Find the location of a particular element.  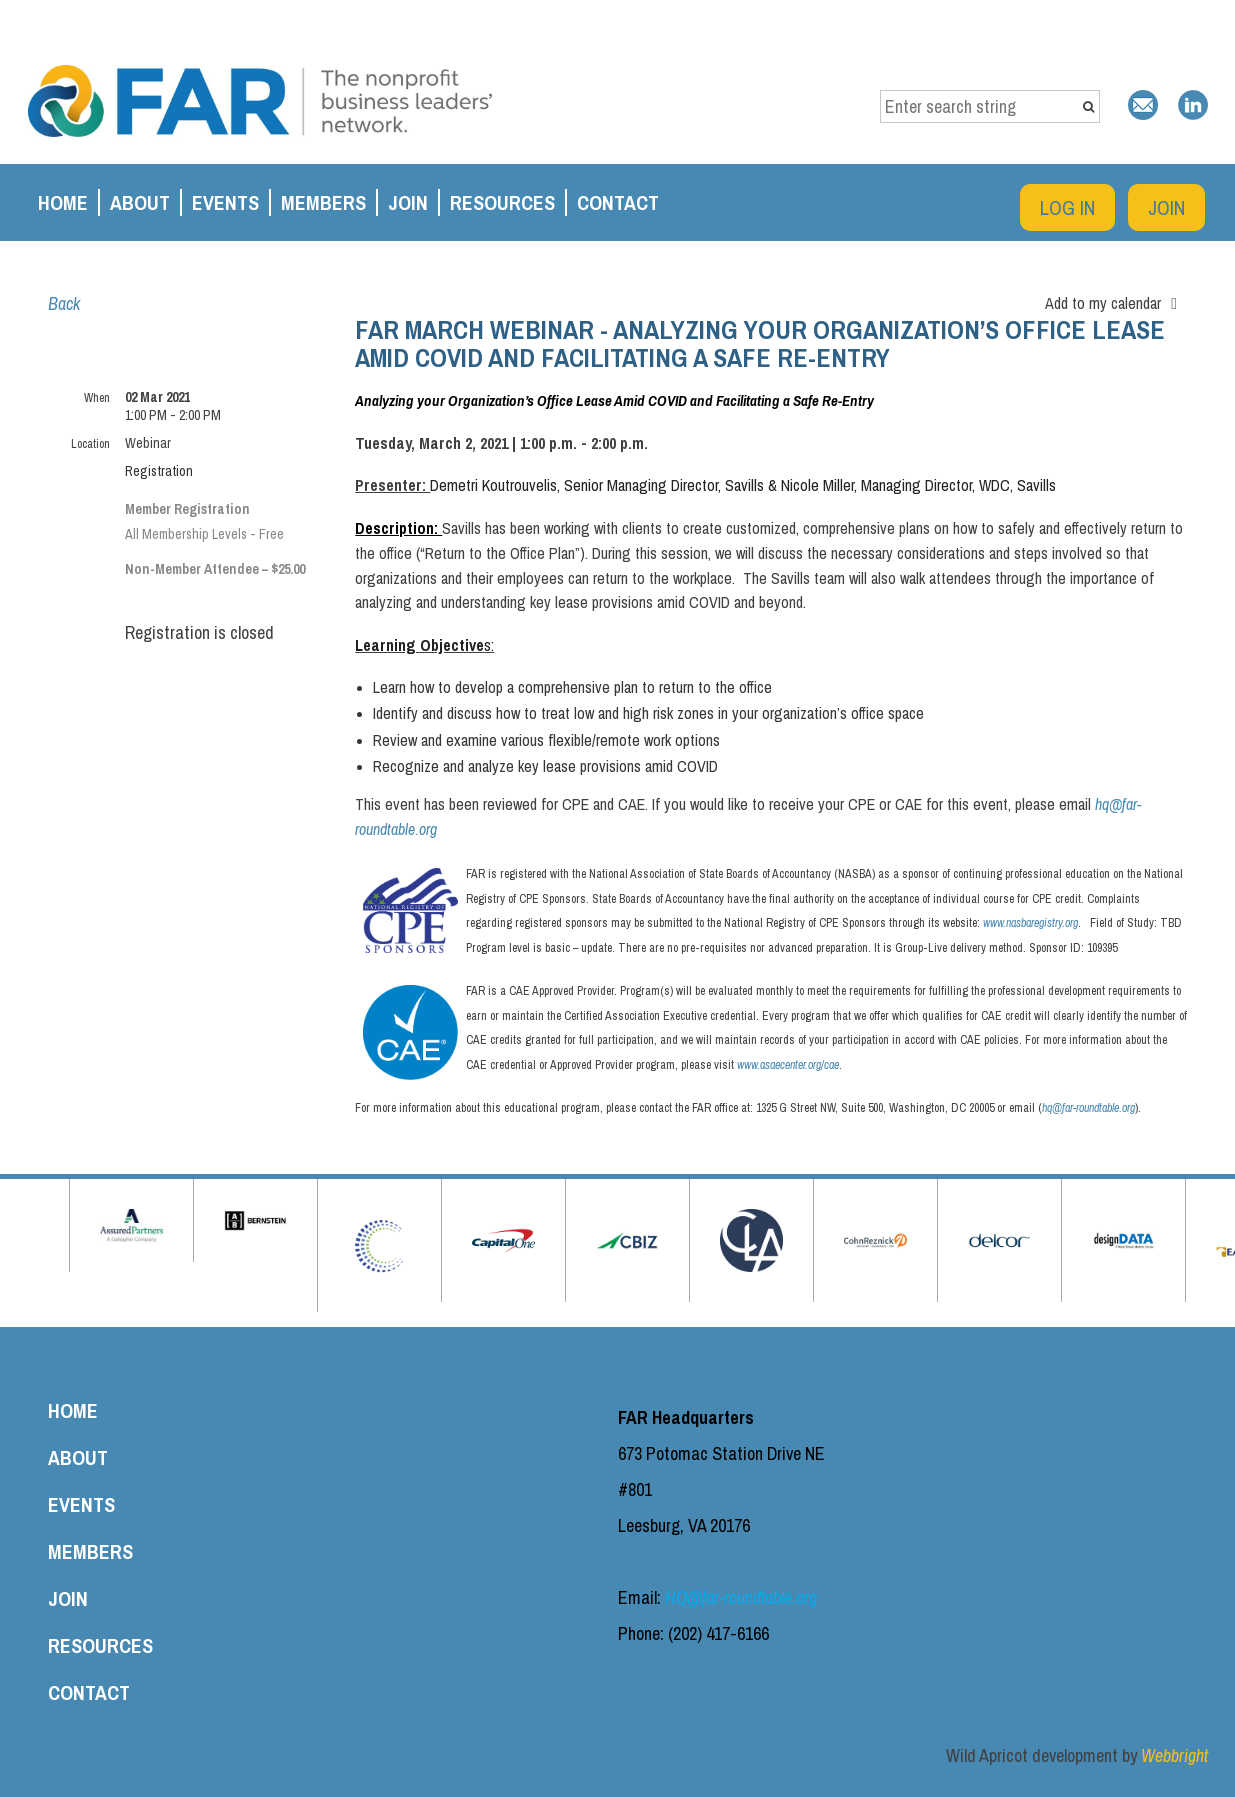

Join is located at coordinates (1166, 207).